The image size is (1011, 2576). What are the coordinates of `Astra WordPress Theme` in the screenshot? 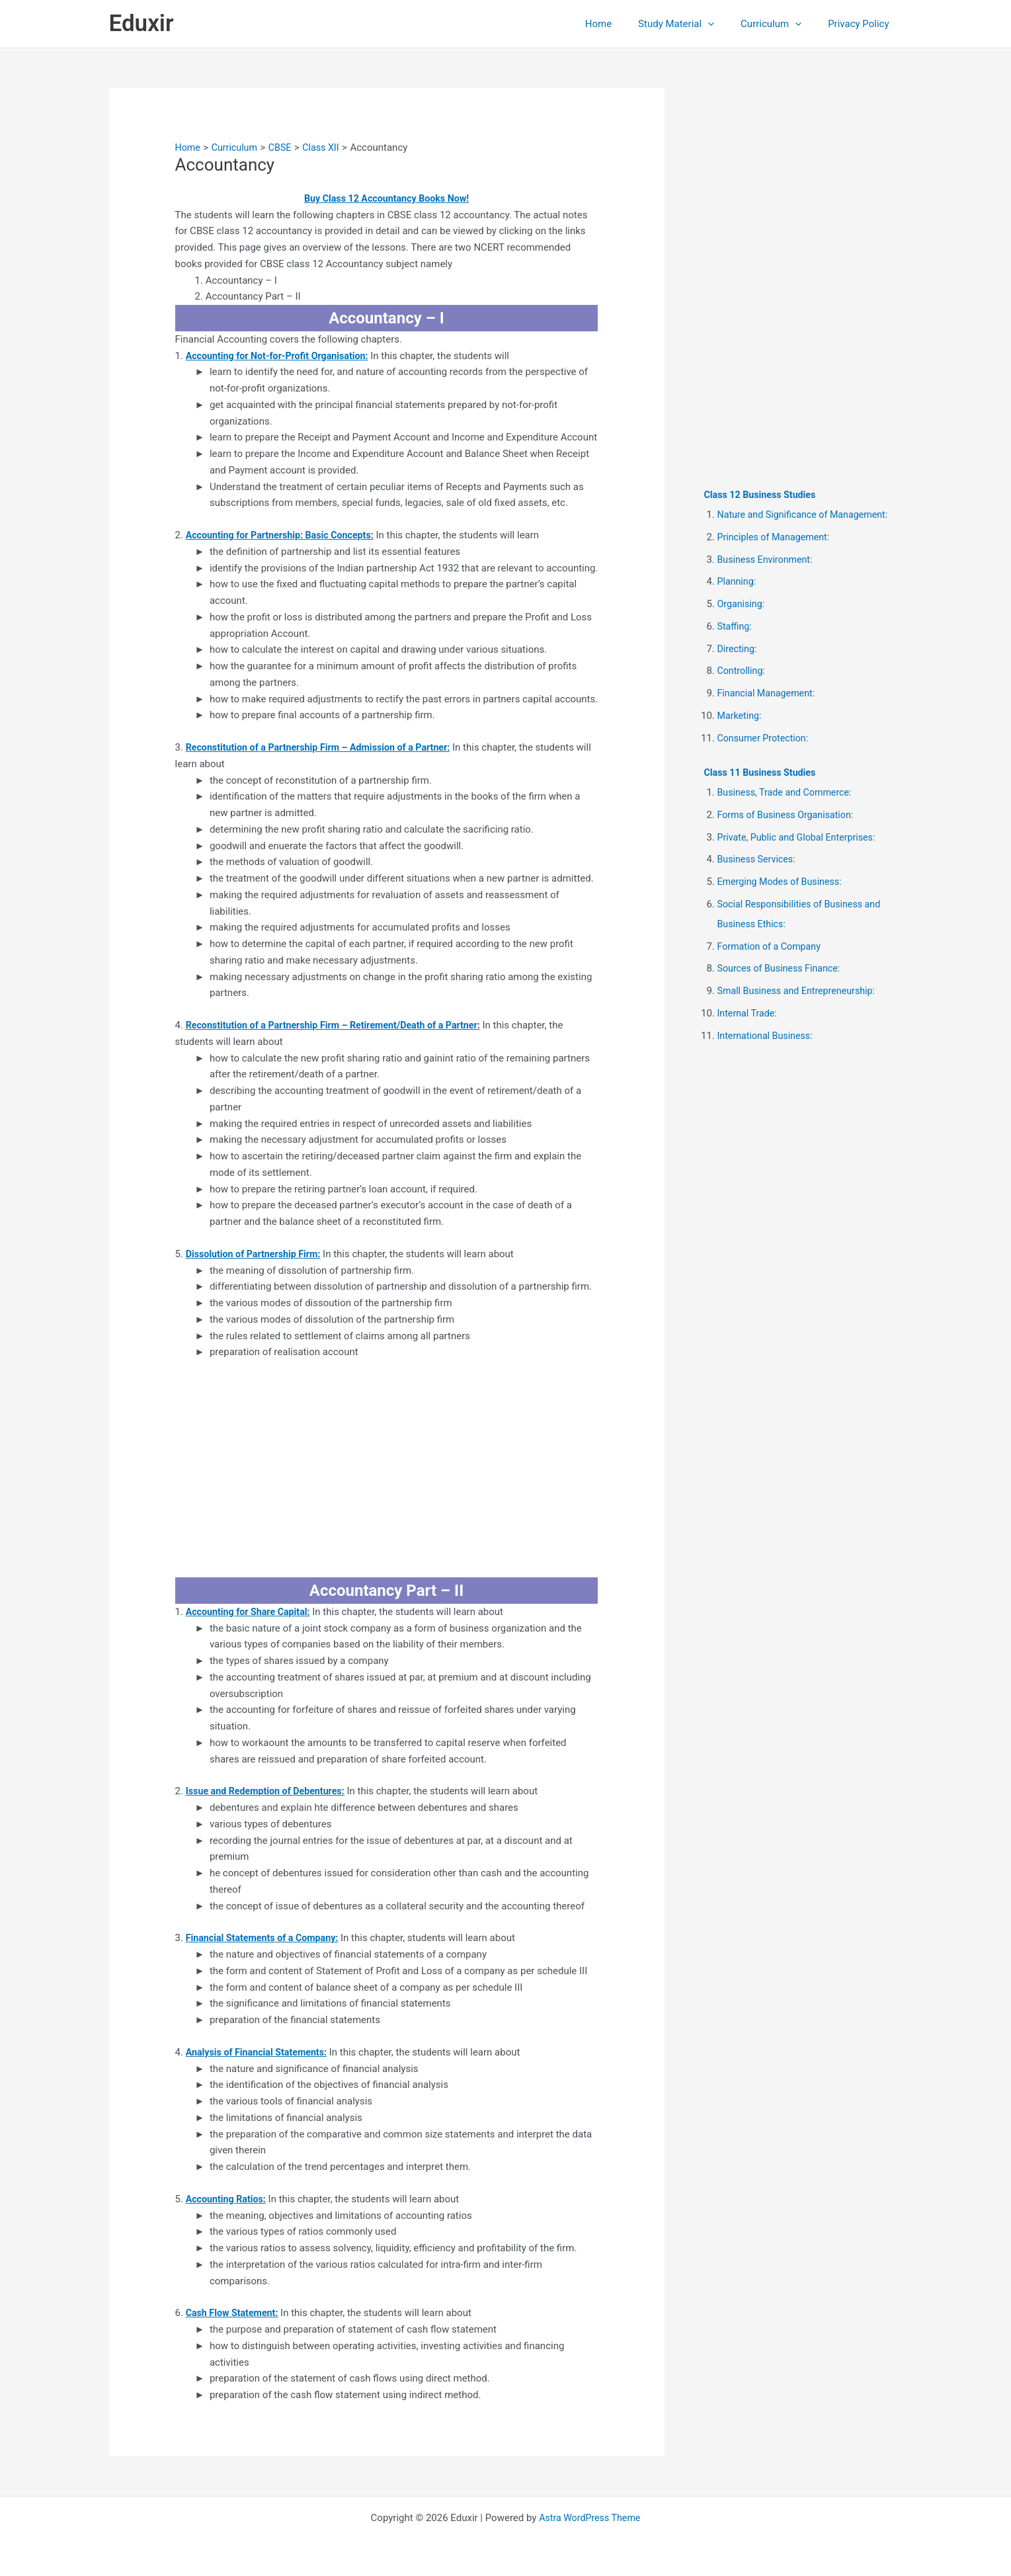 It's located at (589, 2518).